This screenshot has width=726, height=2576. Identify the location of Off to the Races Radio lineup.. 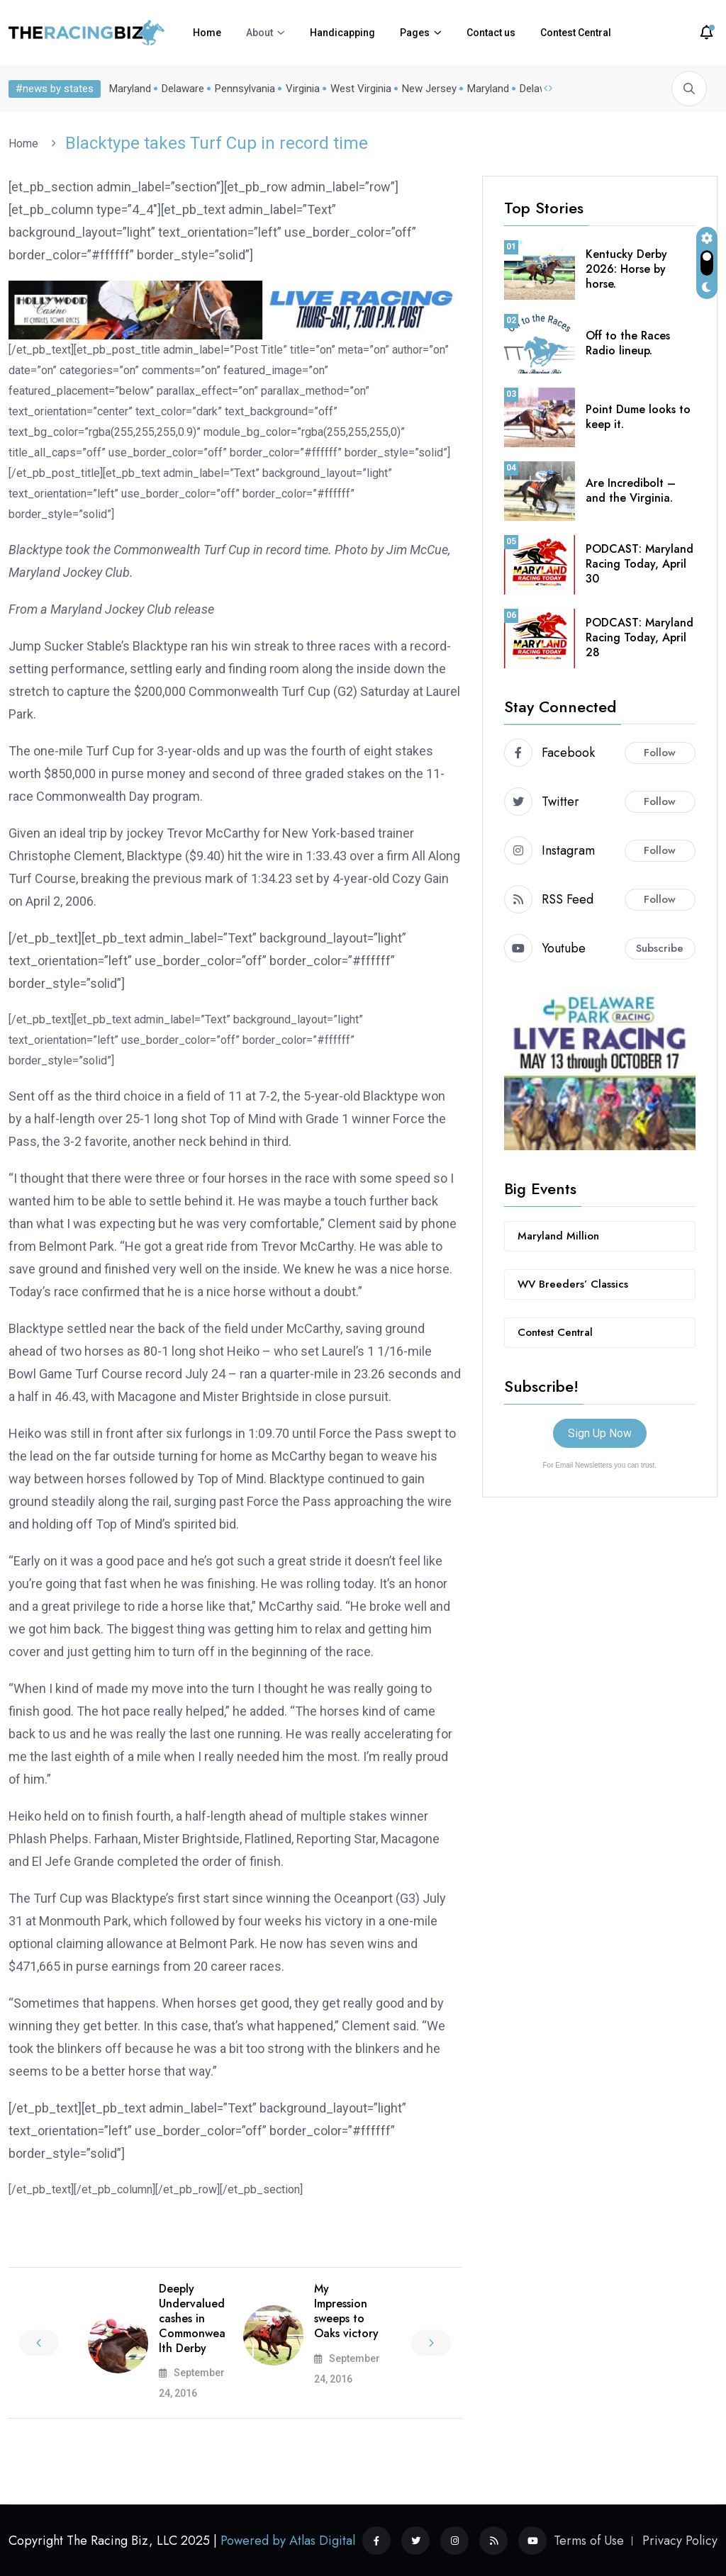
(628, 343).